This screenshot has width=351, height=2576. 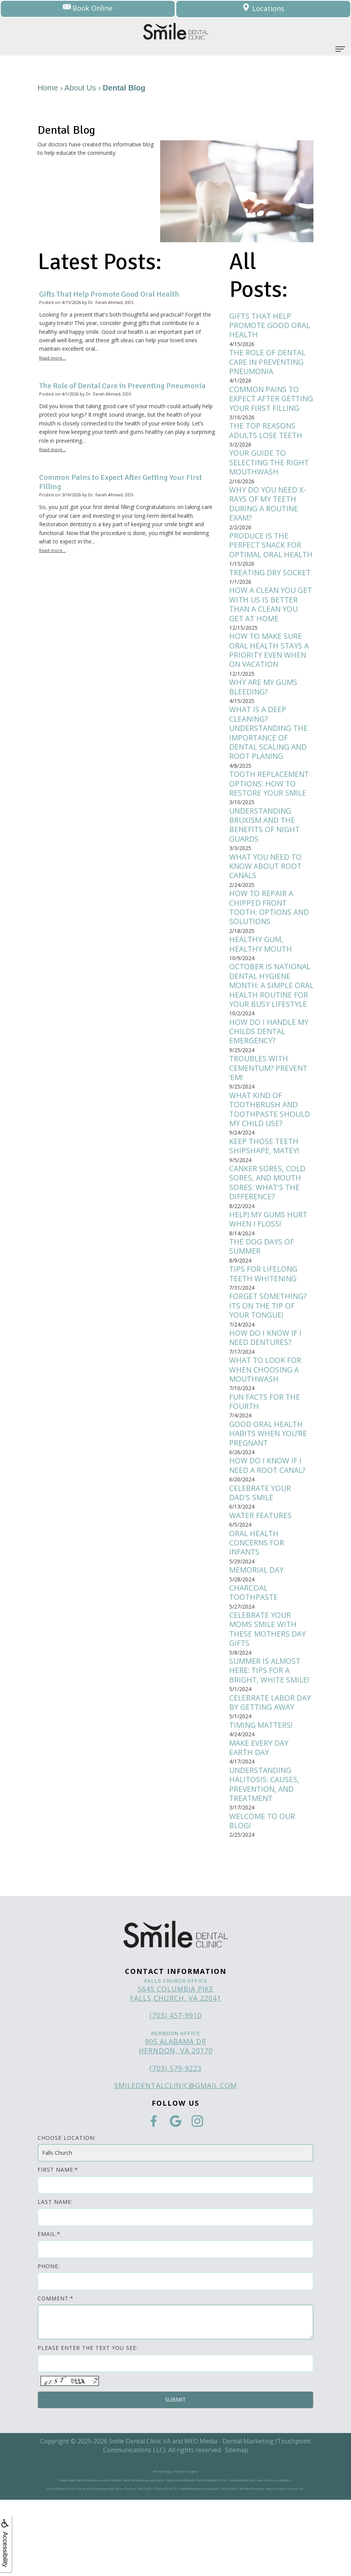 What do you see at coordinates (268, 1699) in the screenshot?
I see `Celebrate Your Moms Smile with These Mothers Day Gifts` at bounding box center [268, 1699].